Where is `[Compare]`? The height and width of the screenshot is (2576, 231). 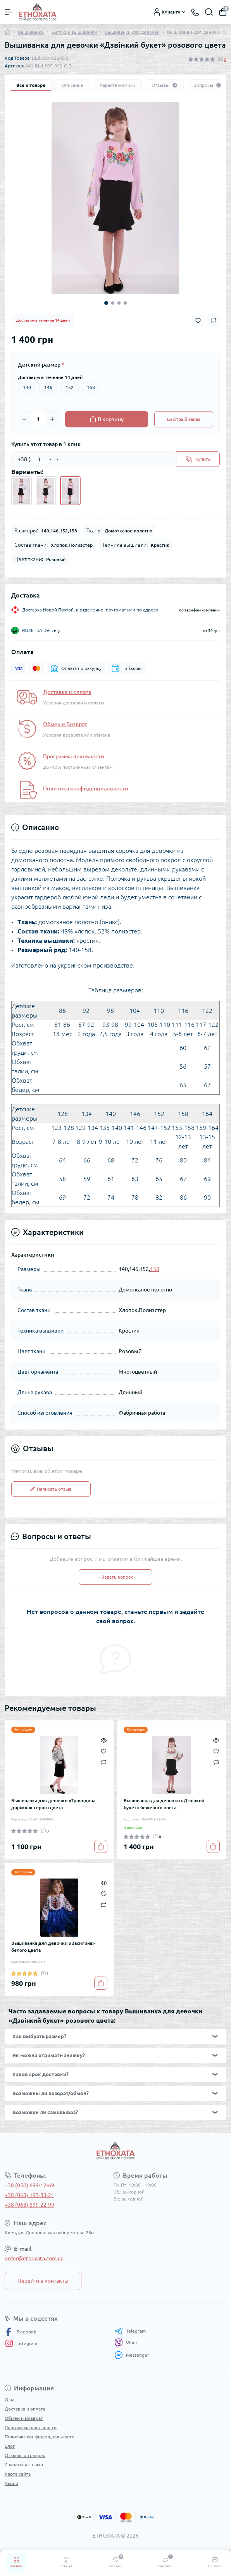 [Compare] is located at coordinates (104, 1761).